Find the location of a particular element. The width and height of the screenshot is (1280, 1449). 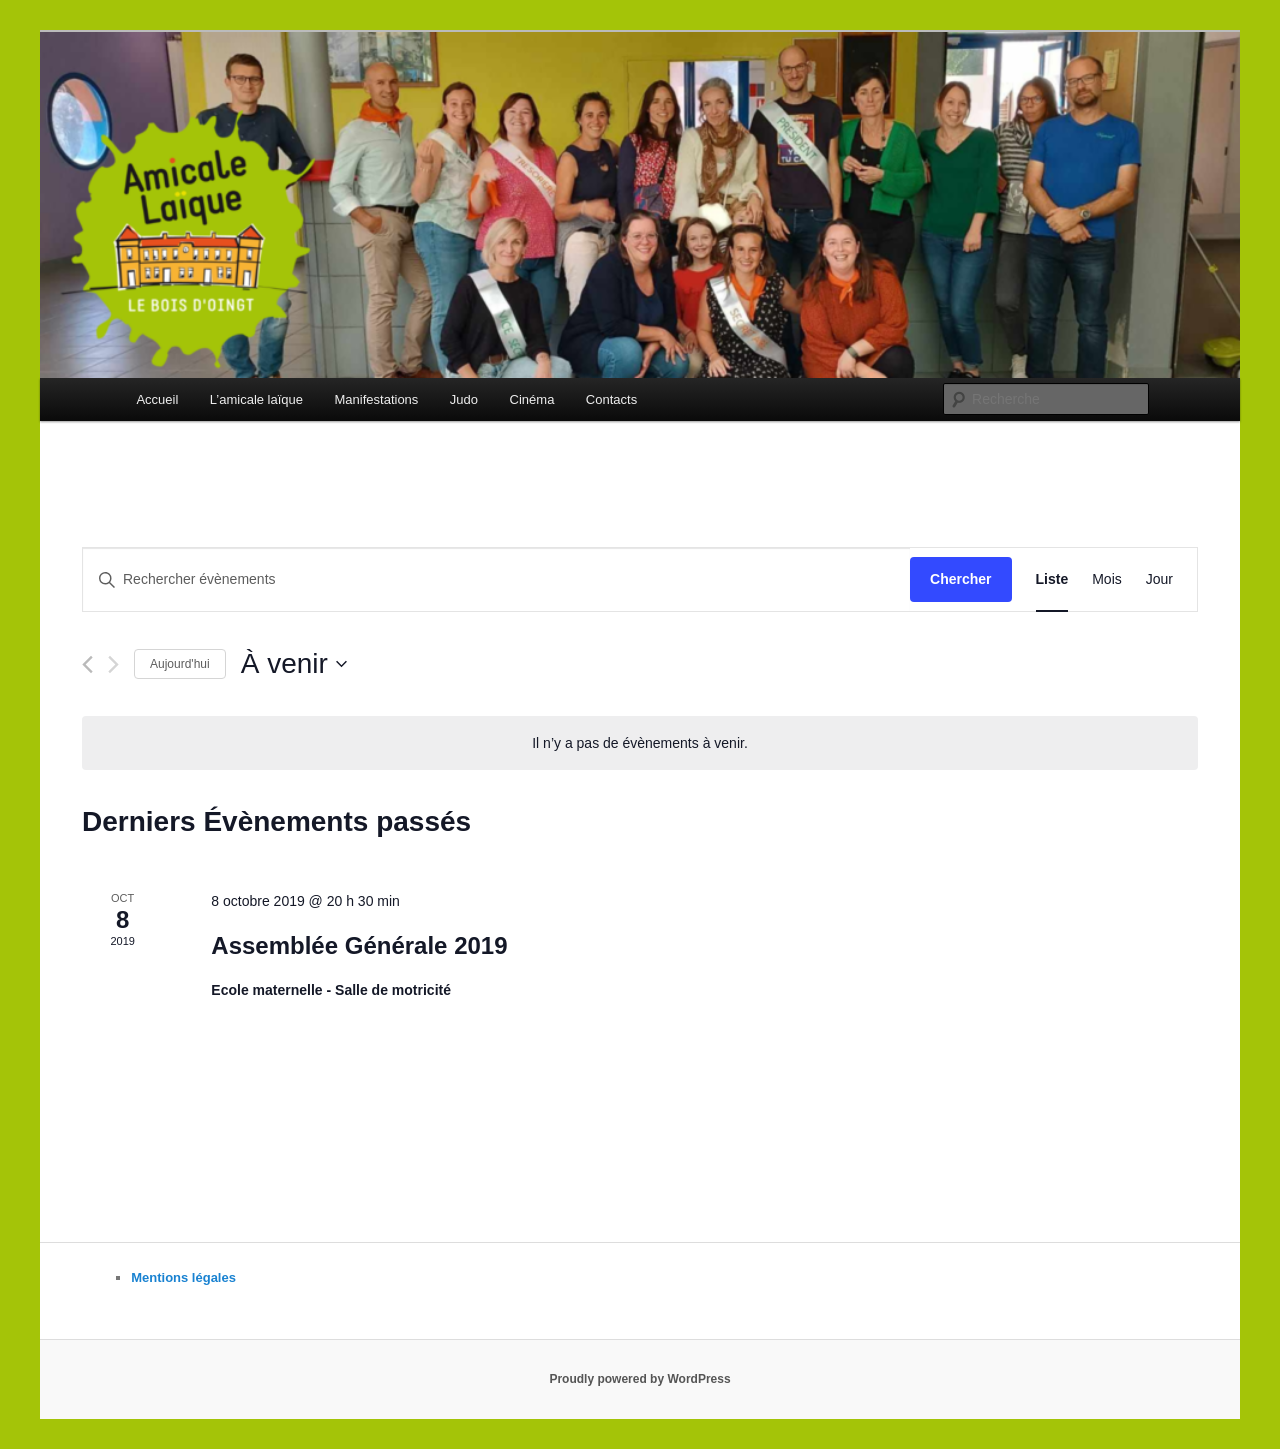

Proudly powered by WordPress is located at coordinates (639, 1379).